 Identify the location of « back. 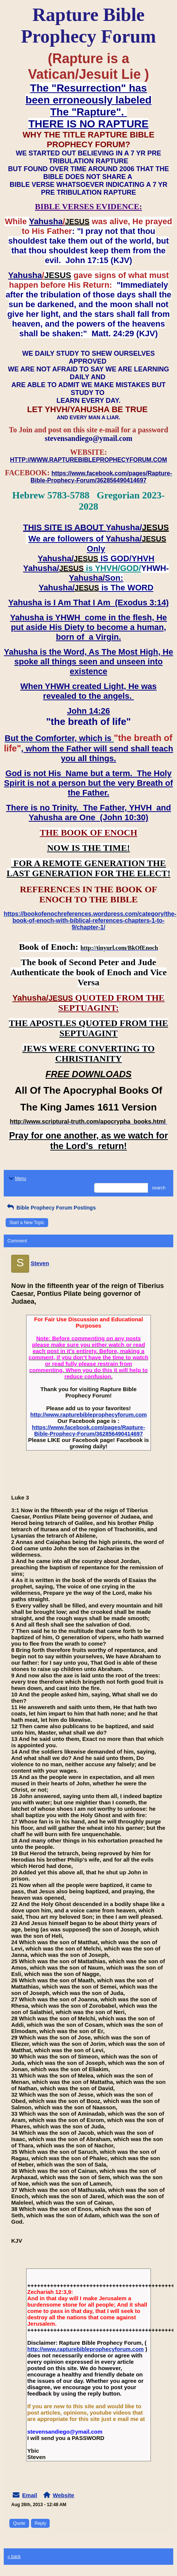
(14, 2556).